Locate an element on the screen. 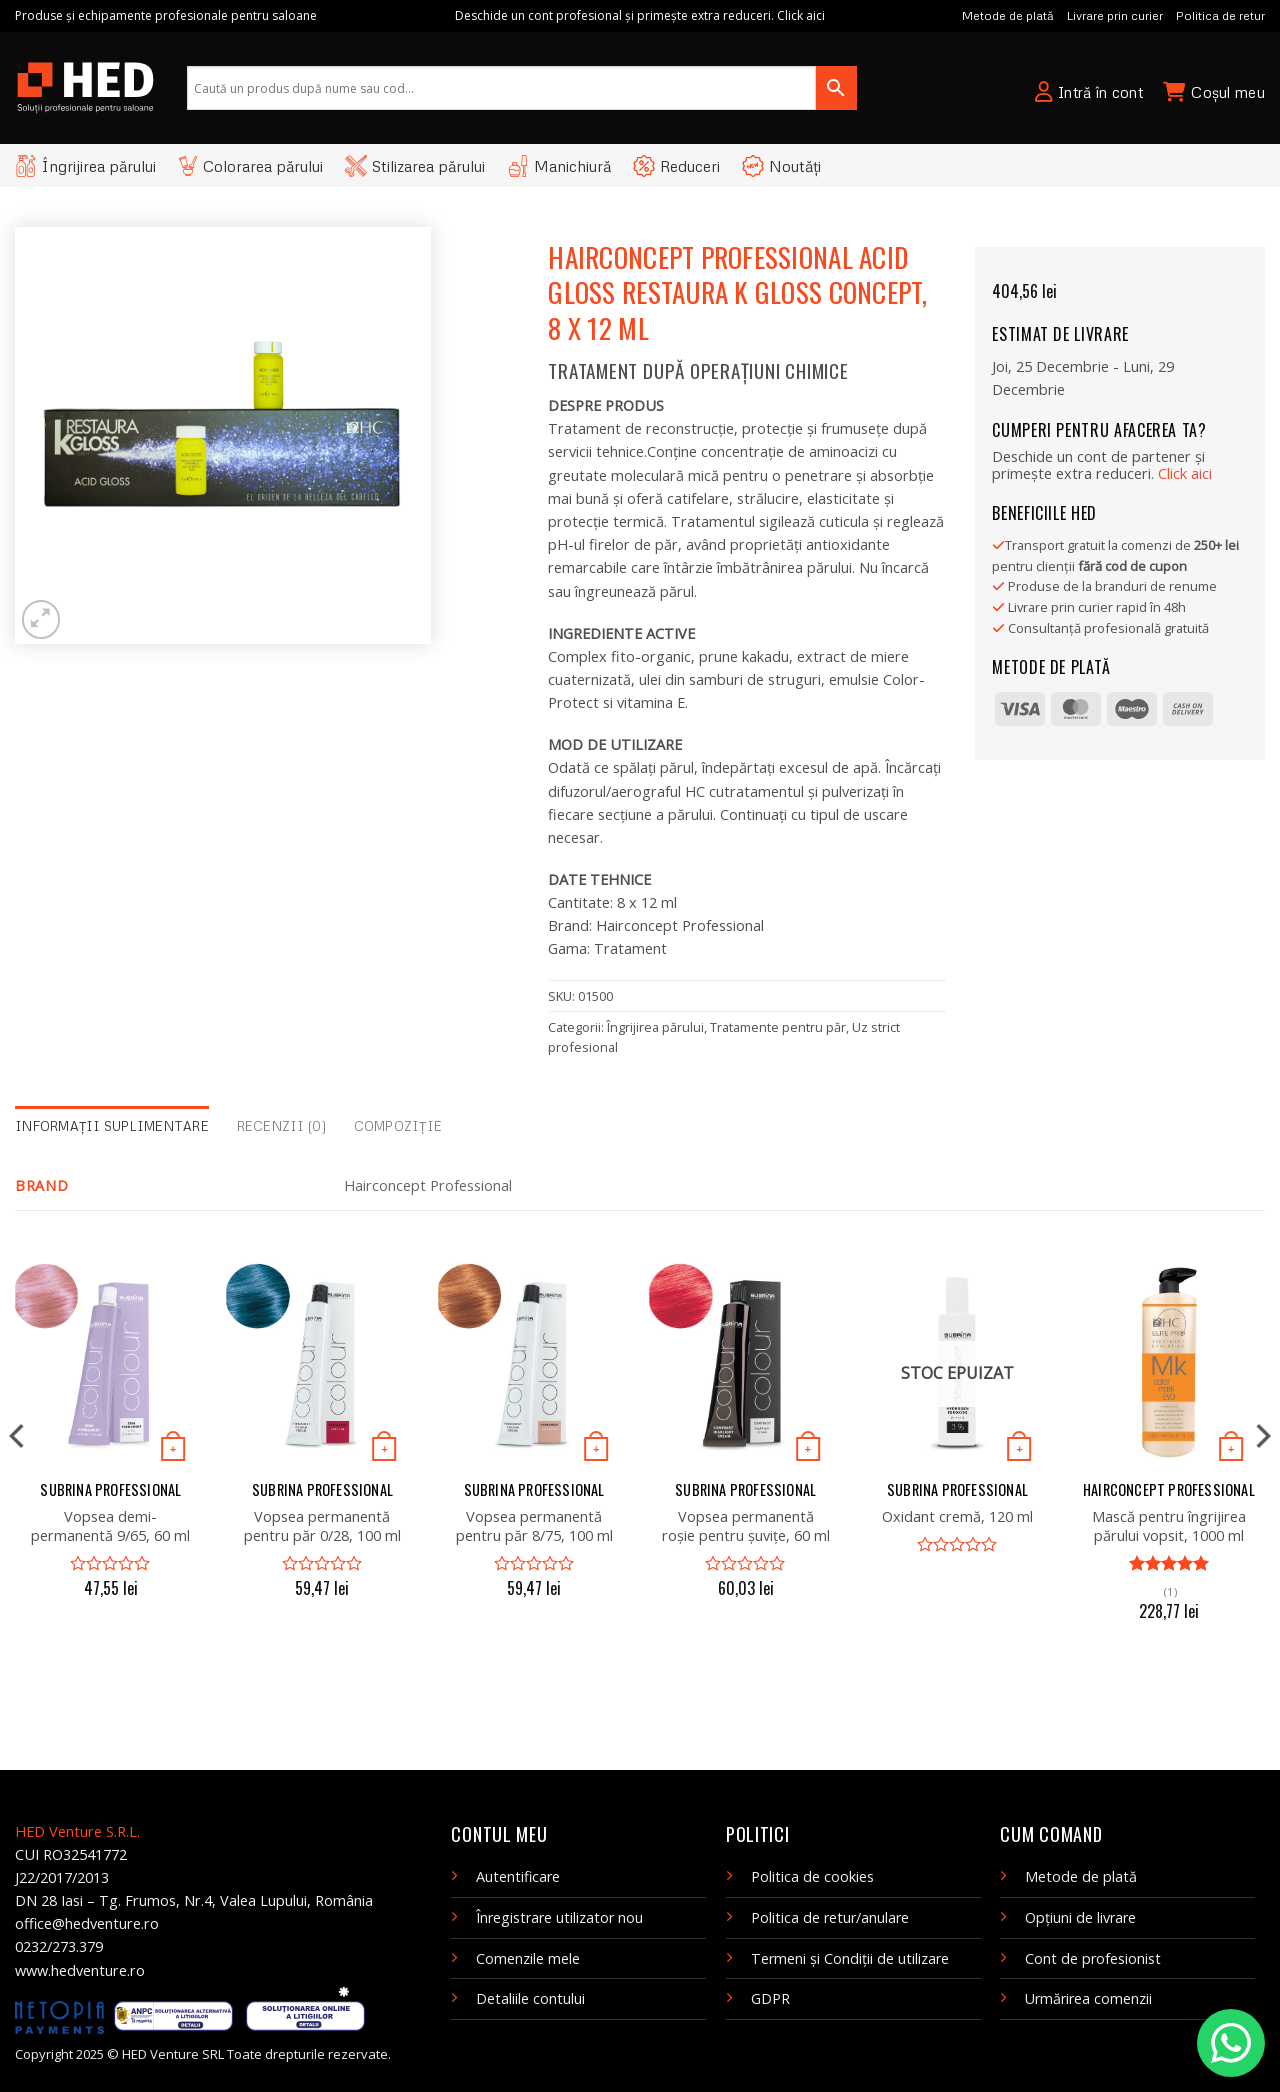 This screenshot has height=2092, width=1280. Vopsea permanentă roșie pentru șuvițe, 60 ml is located at coordinates (746, 1526).